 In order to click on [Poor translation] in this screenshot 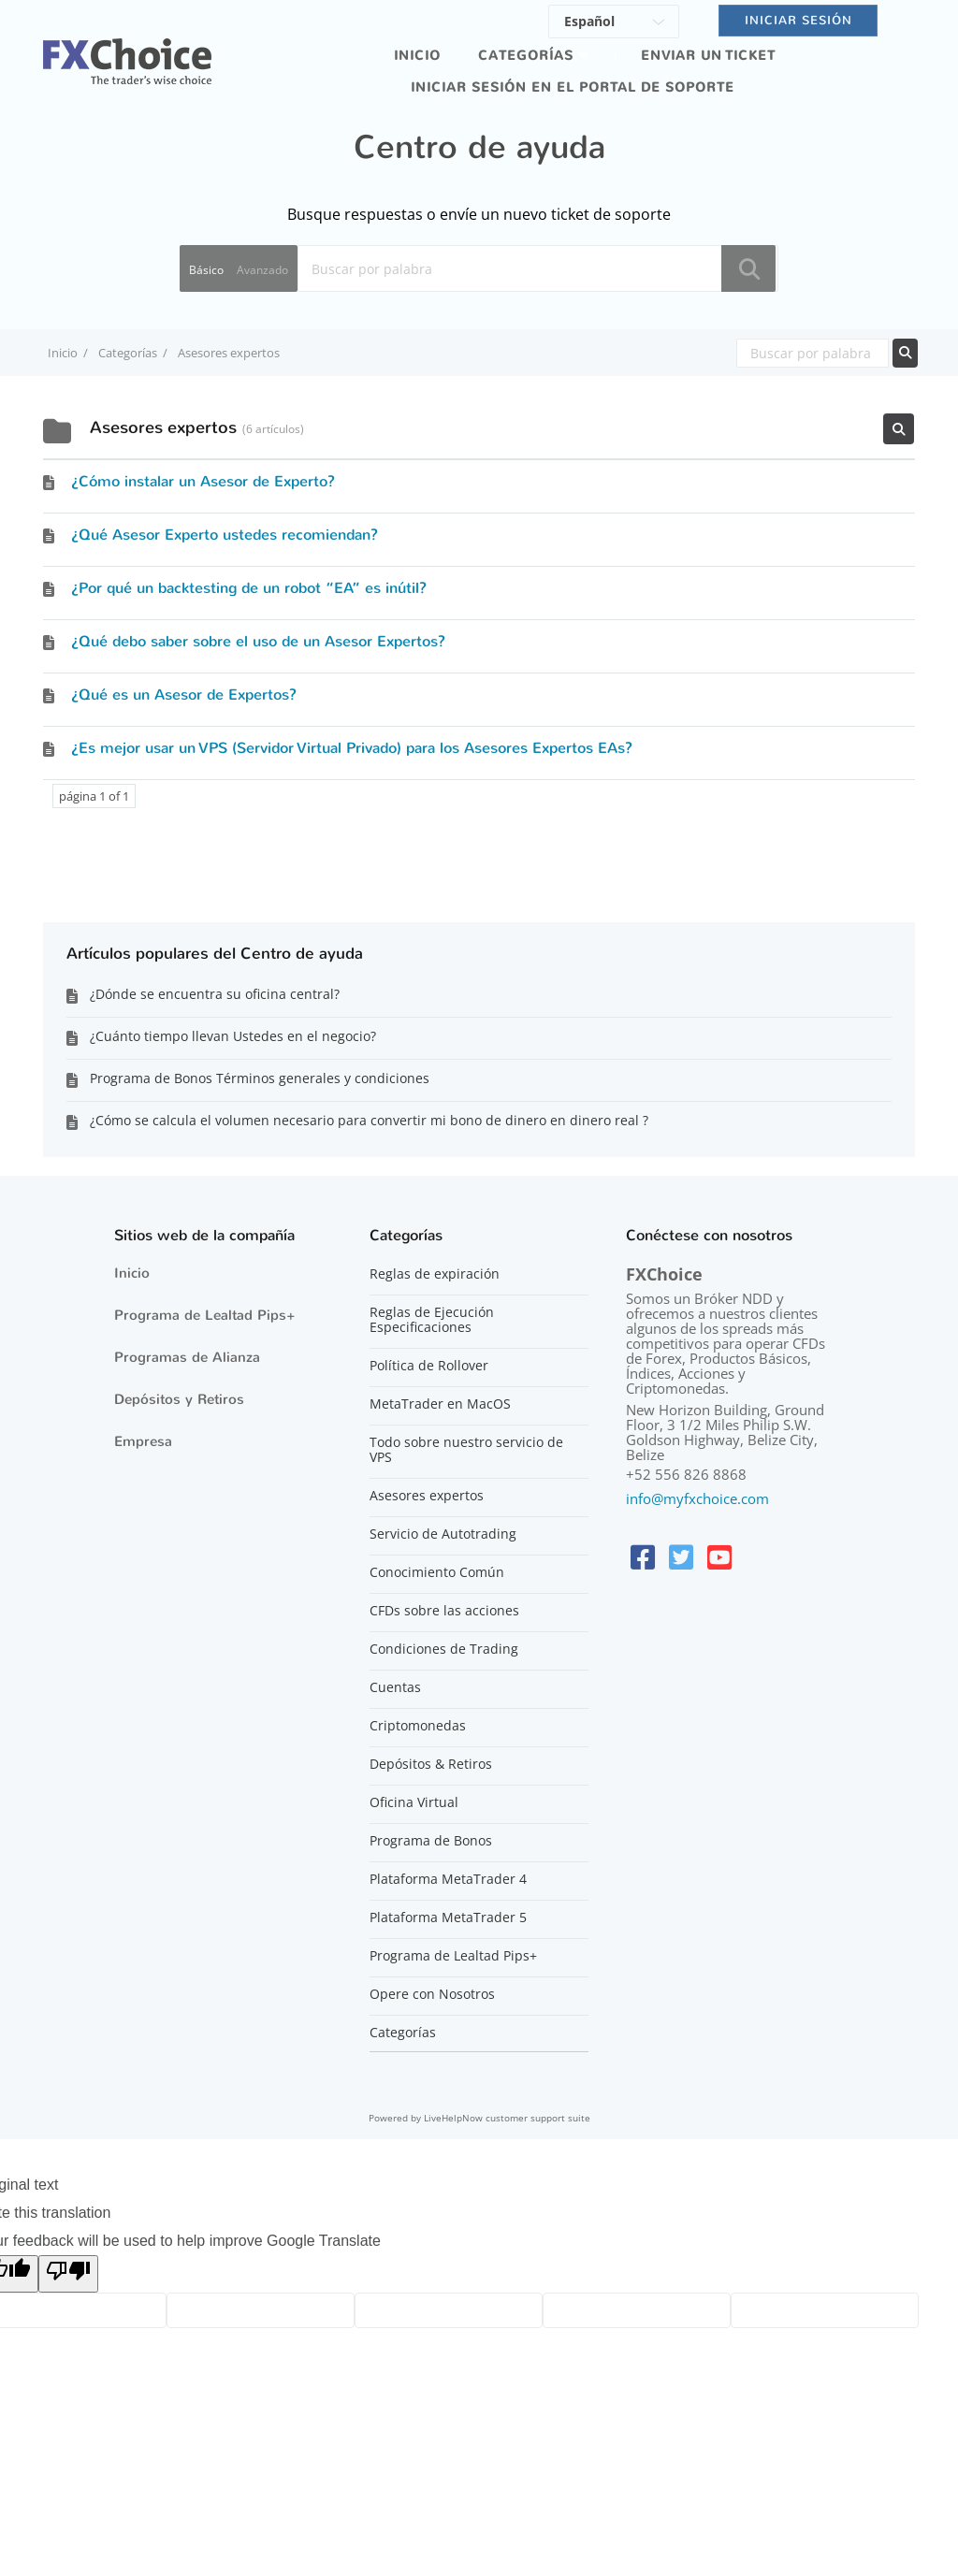, I will do `click(68, 2274)`.